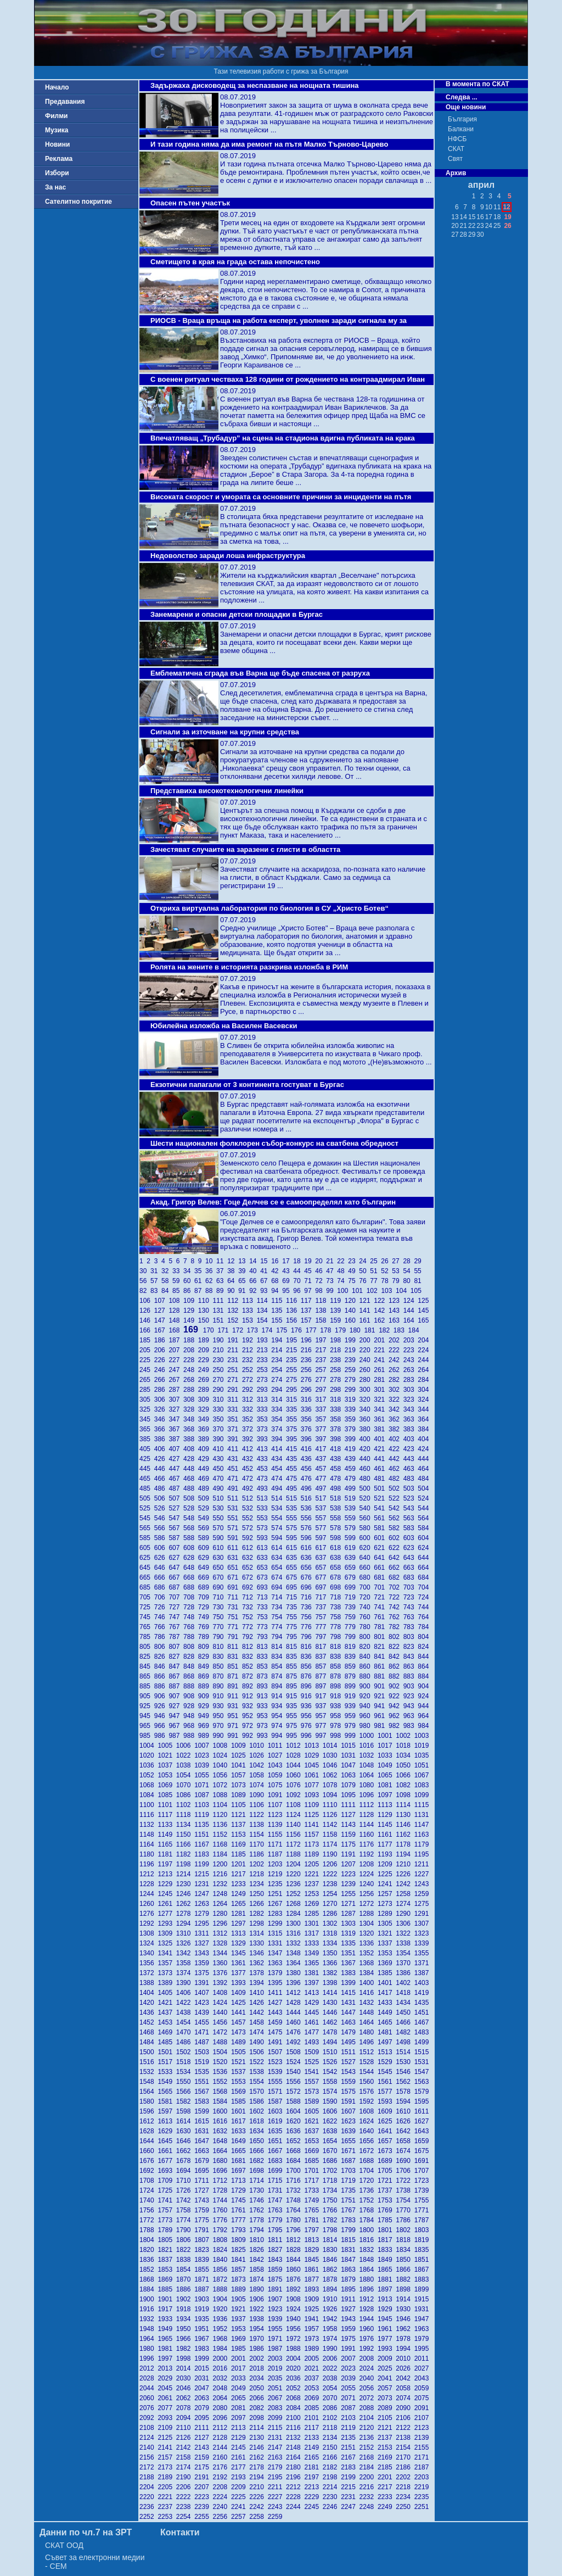  Describe the element at coordinates (57, 130) in the screenshot. I see `Музика` at that location.